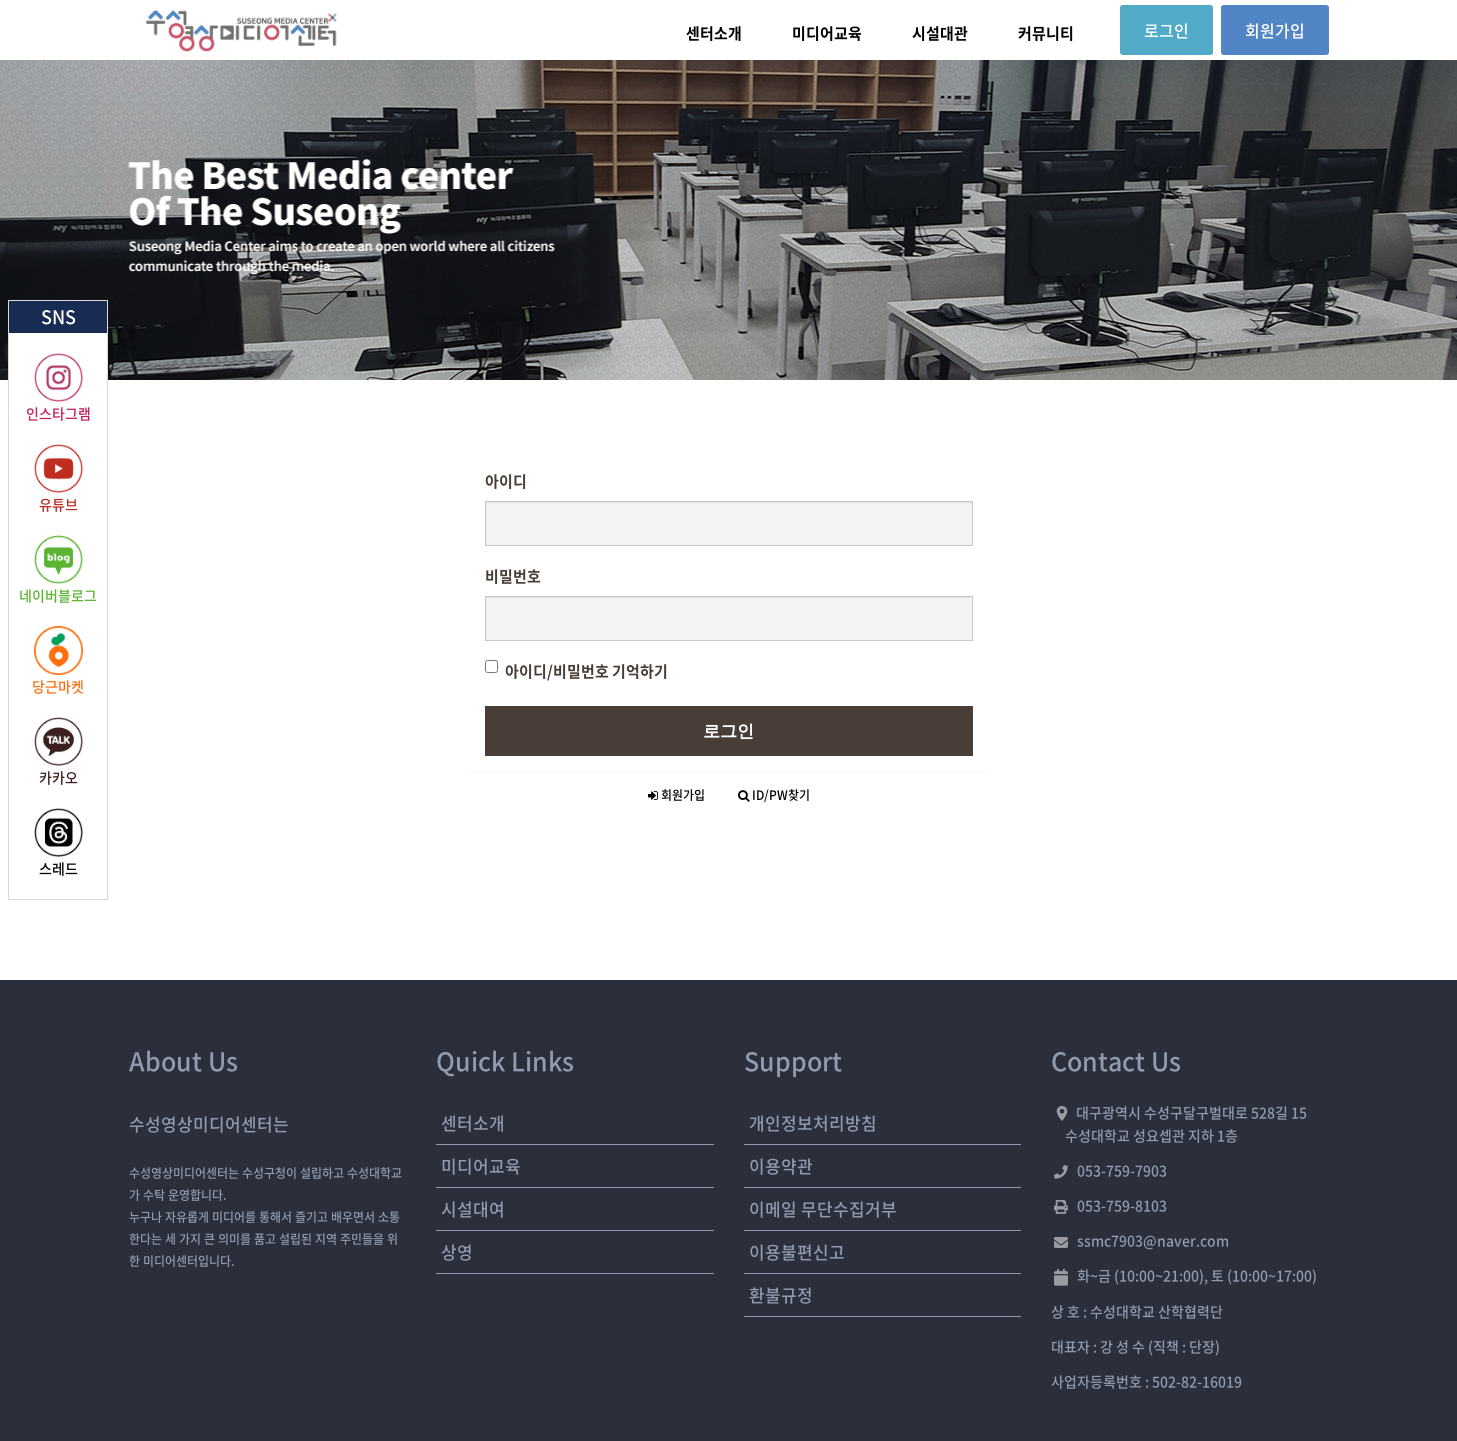 The width and height of the screenshot is (1457, 1441). I want to click on 로그인, so click(728, 731).